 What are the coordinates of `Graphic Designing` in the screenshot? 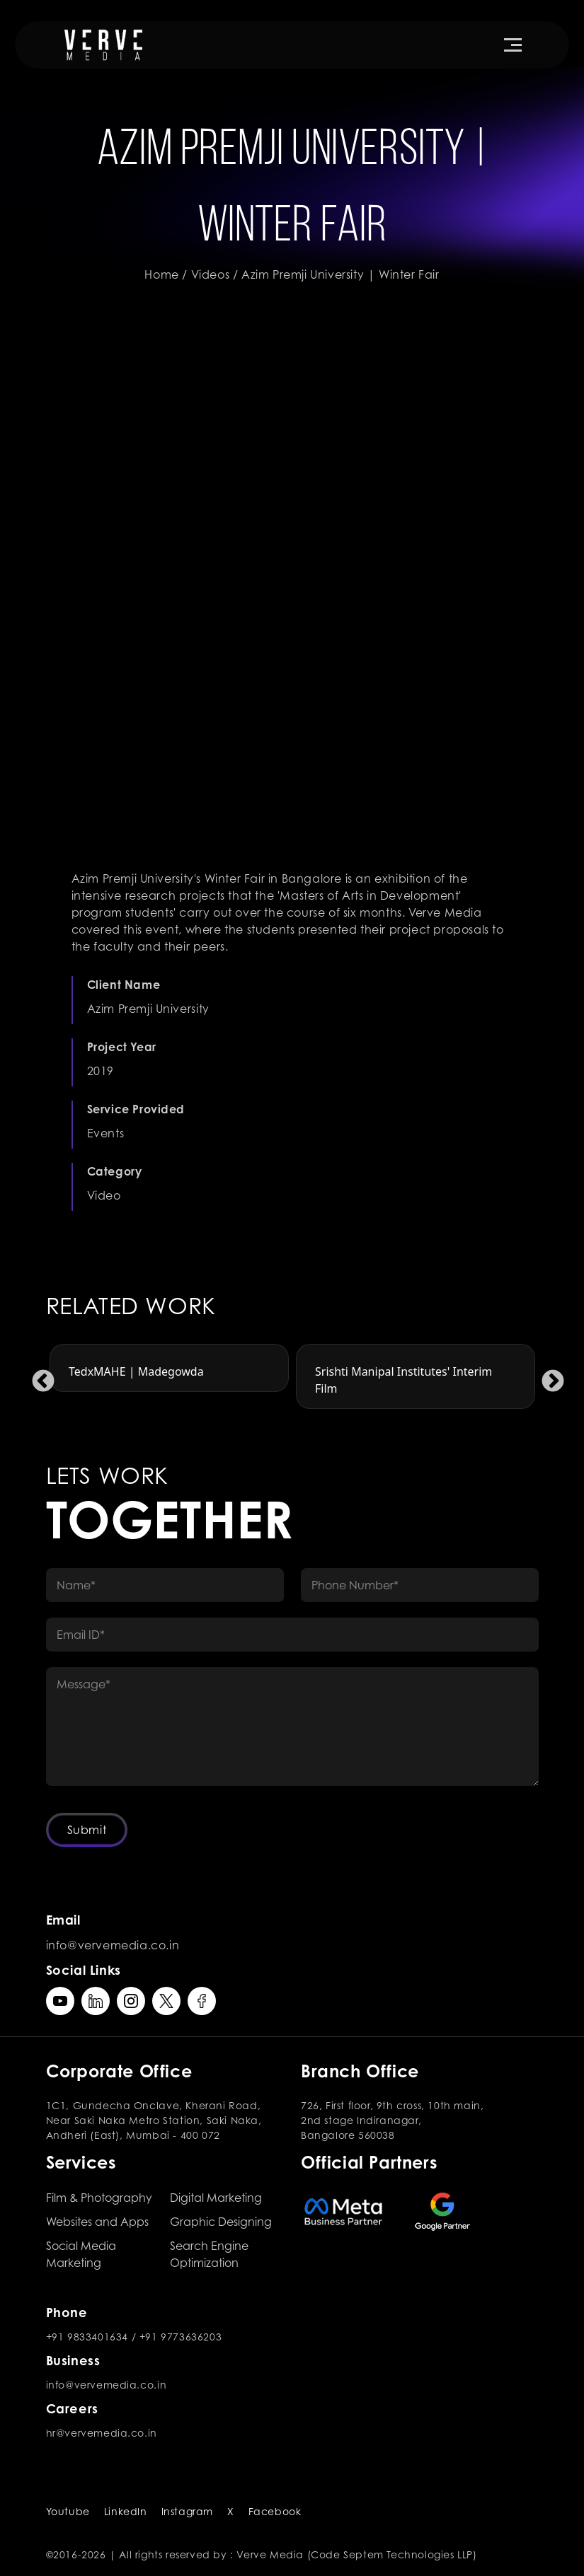 It's located at (221, 2222).